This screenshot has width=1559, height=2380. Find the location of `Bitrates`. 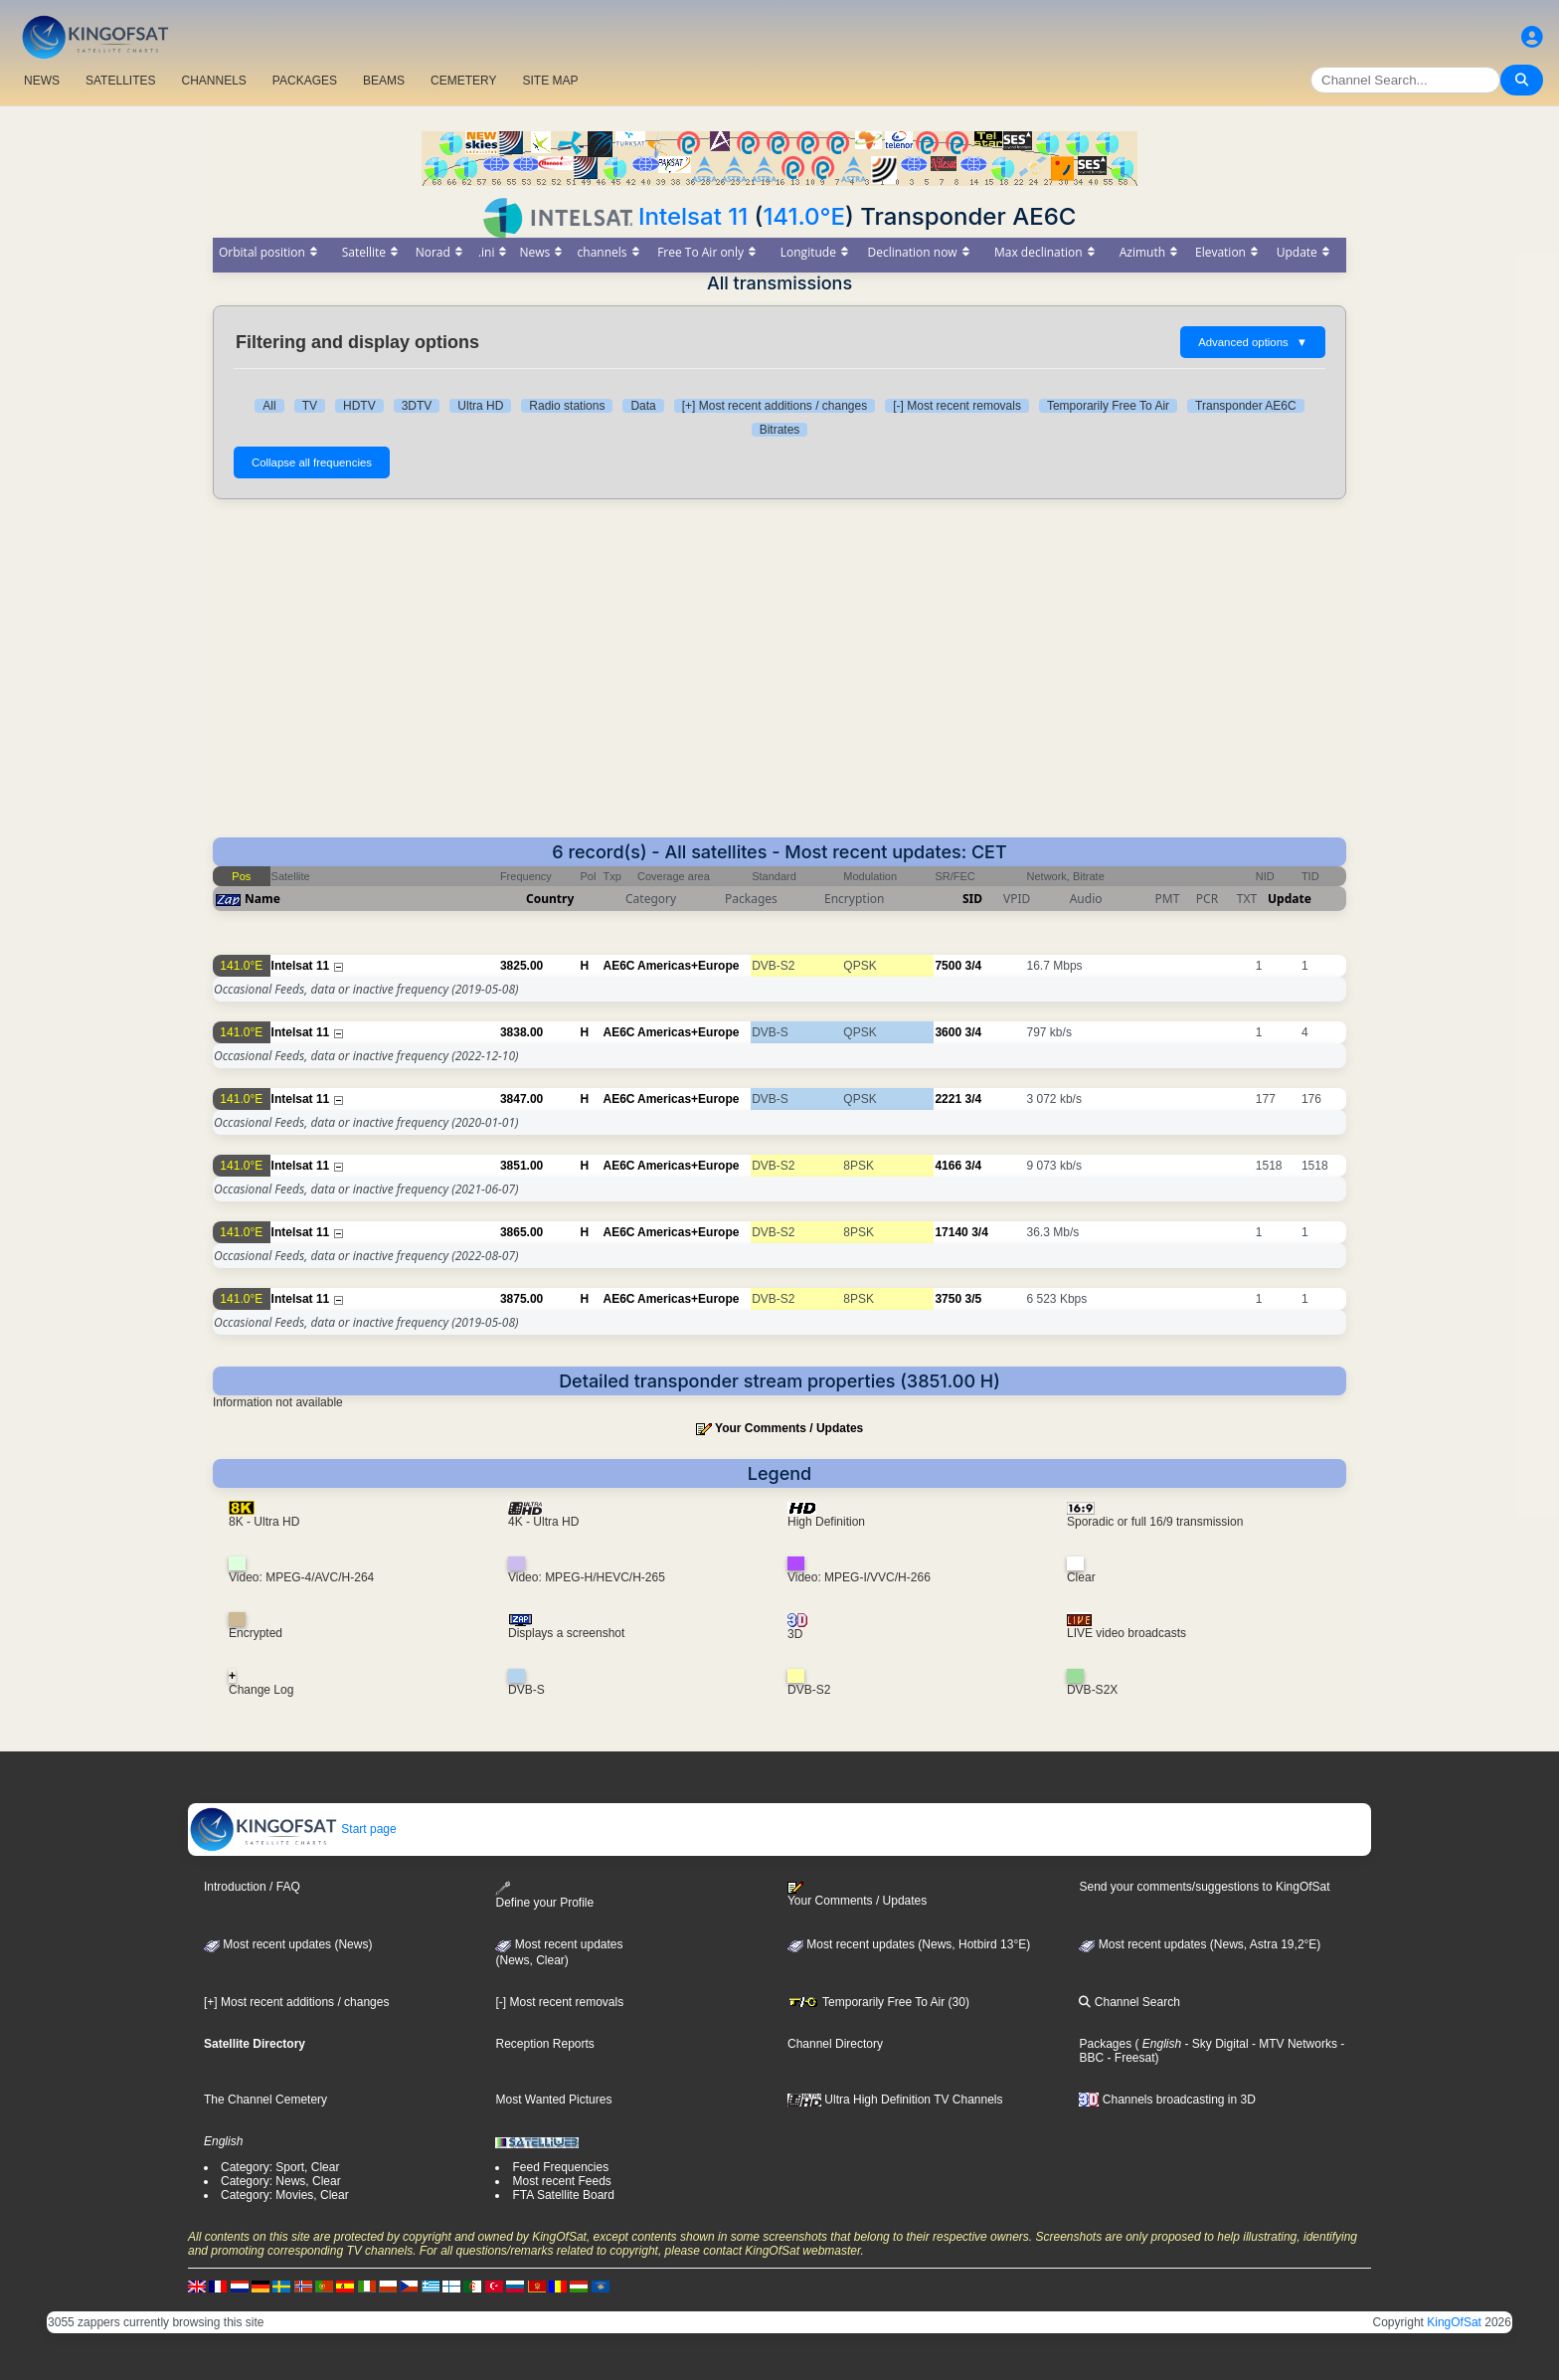

Bitrates is located at coordinates (780, 430).